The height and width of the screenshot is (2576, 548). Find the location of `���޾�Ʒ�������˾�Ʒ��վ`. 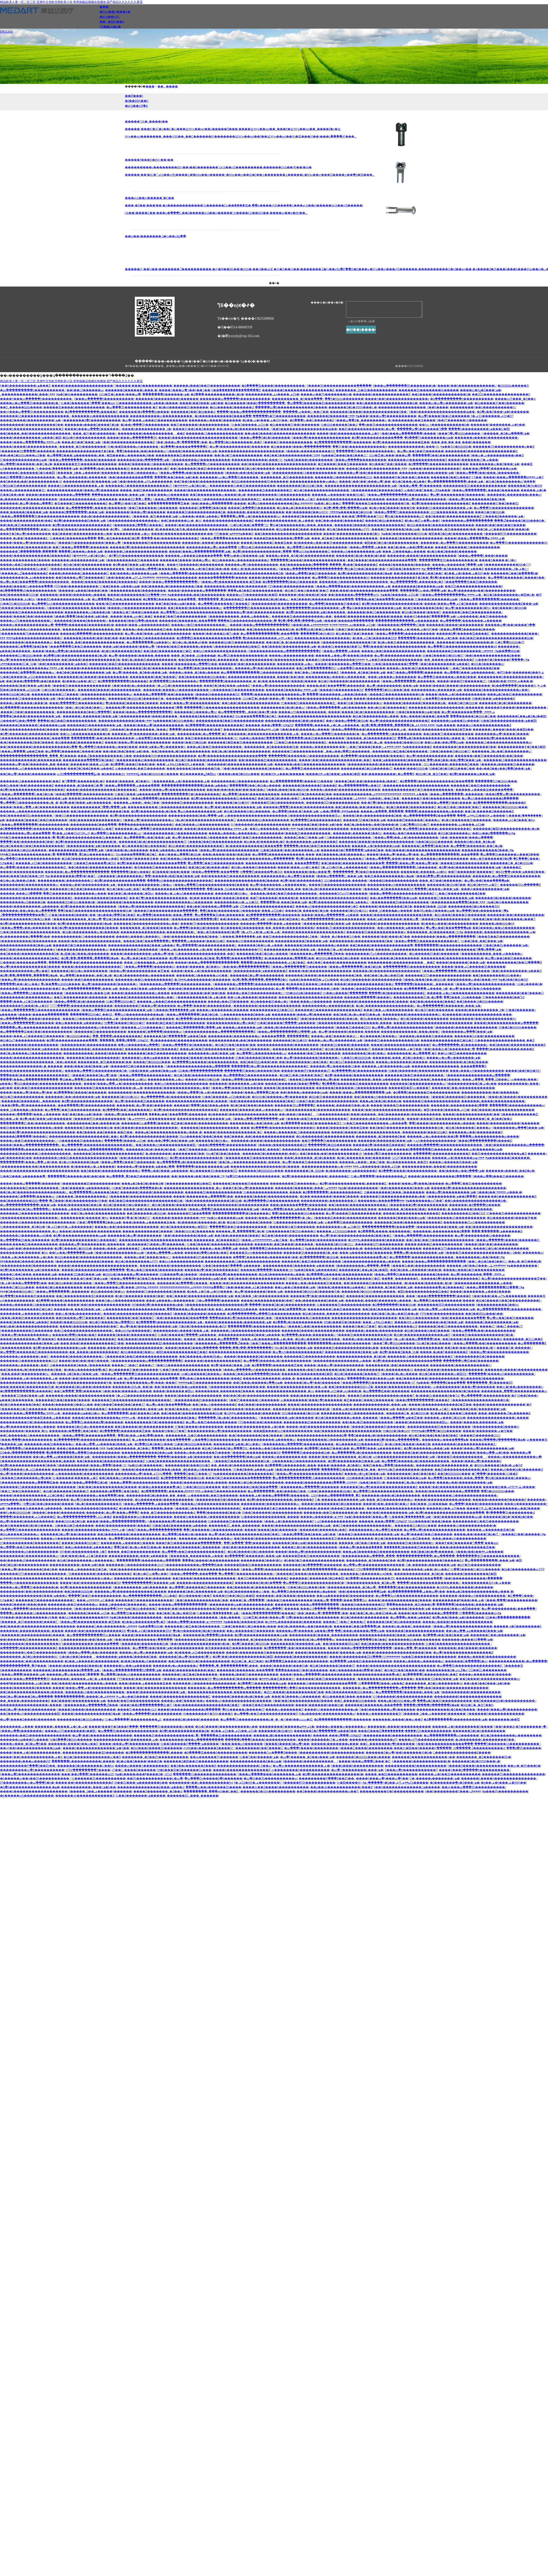

���޾�Ʒ�������˾�Ʒ��վ is located at coordinates (125, 1448).